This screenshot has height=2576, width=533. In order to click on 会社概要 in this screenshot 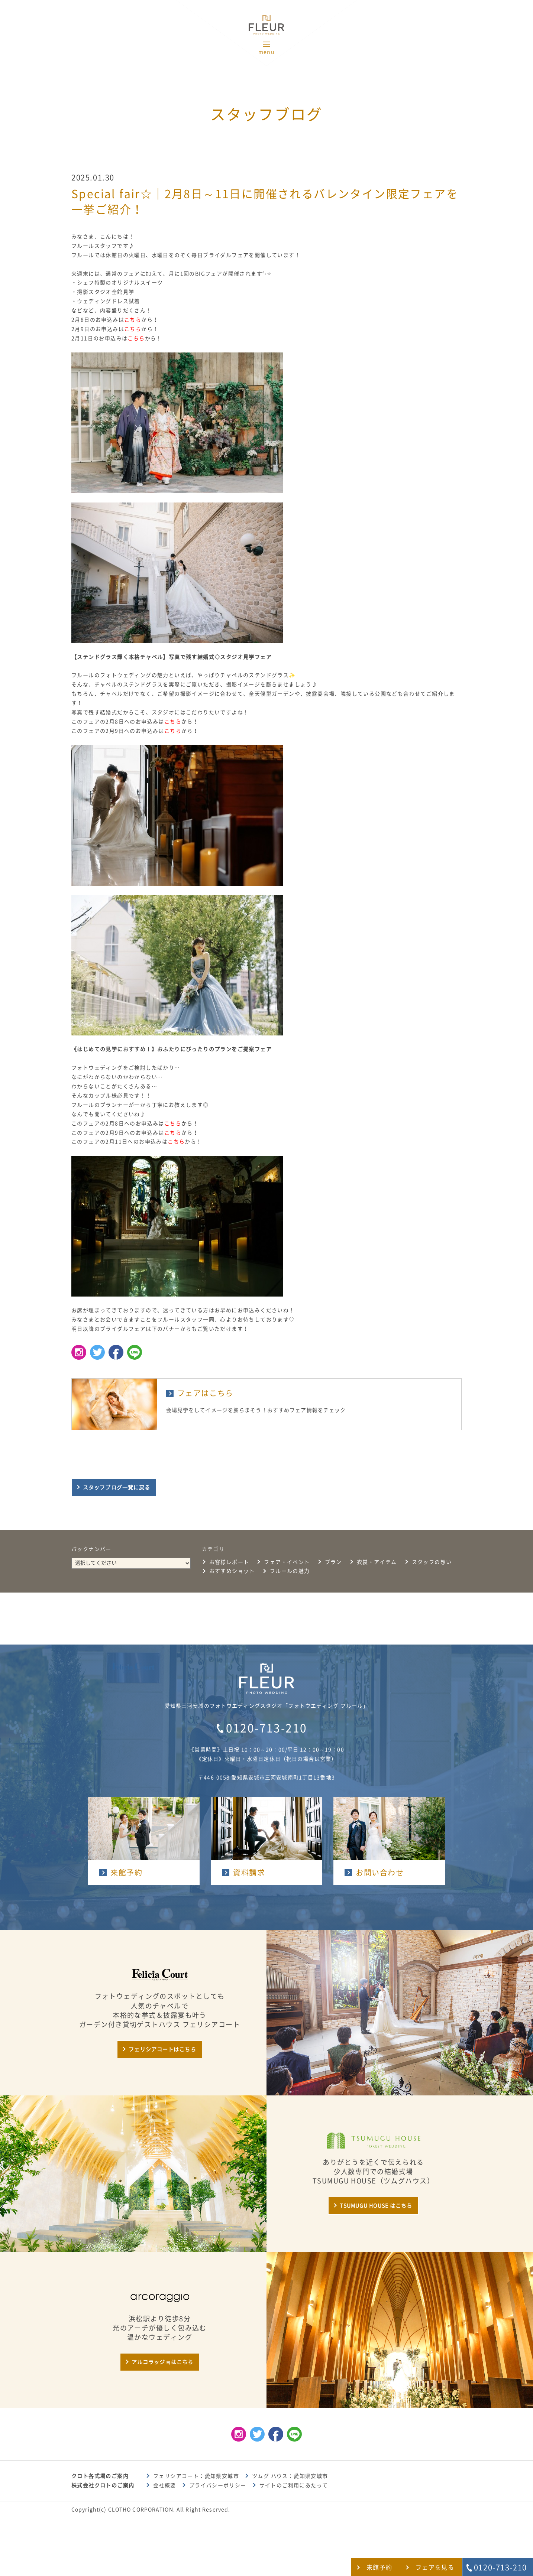, I will do `click(164, 2485)`.